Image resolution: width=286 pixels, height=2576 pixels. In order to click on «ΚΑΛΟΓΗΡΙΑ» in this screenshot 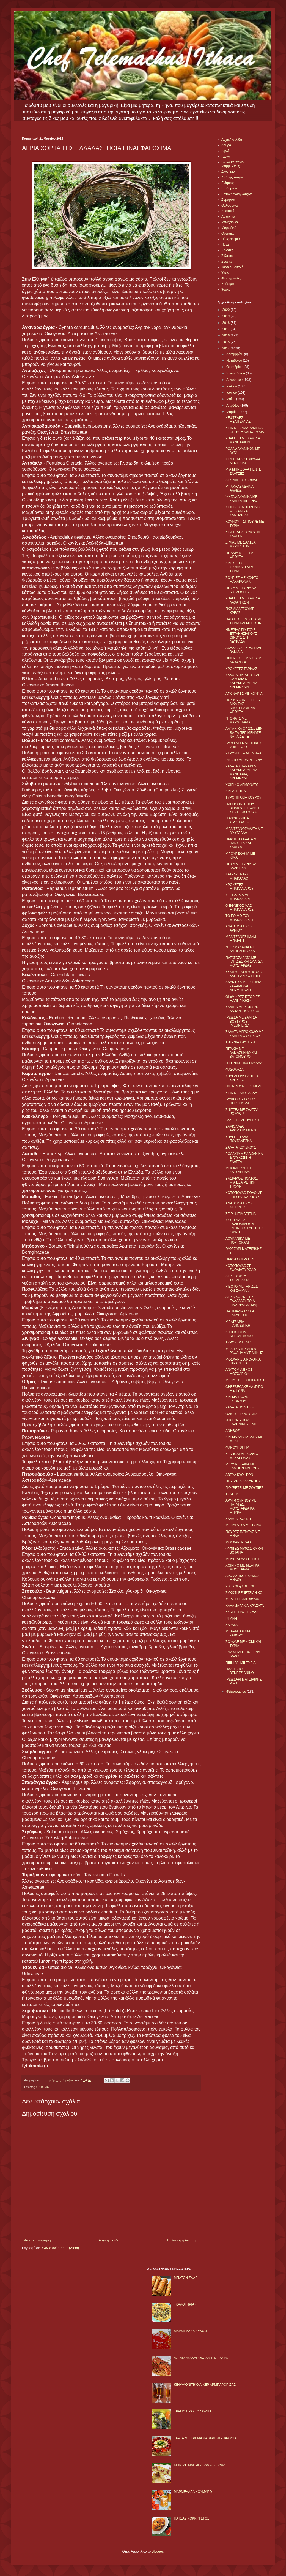, I will do `click(185, 2304)`.